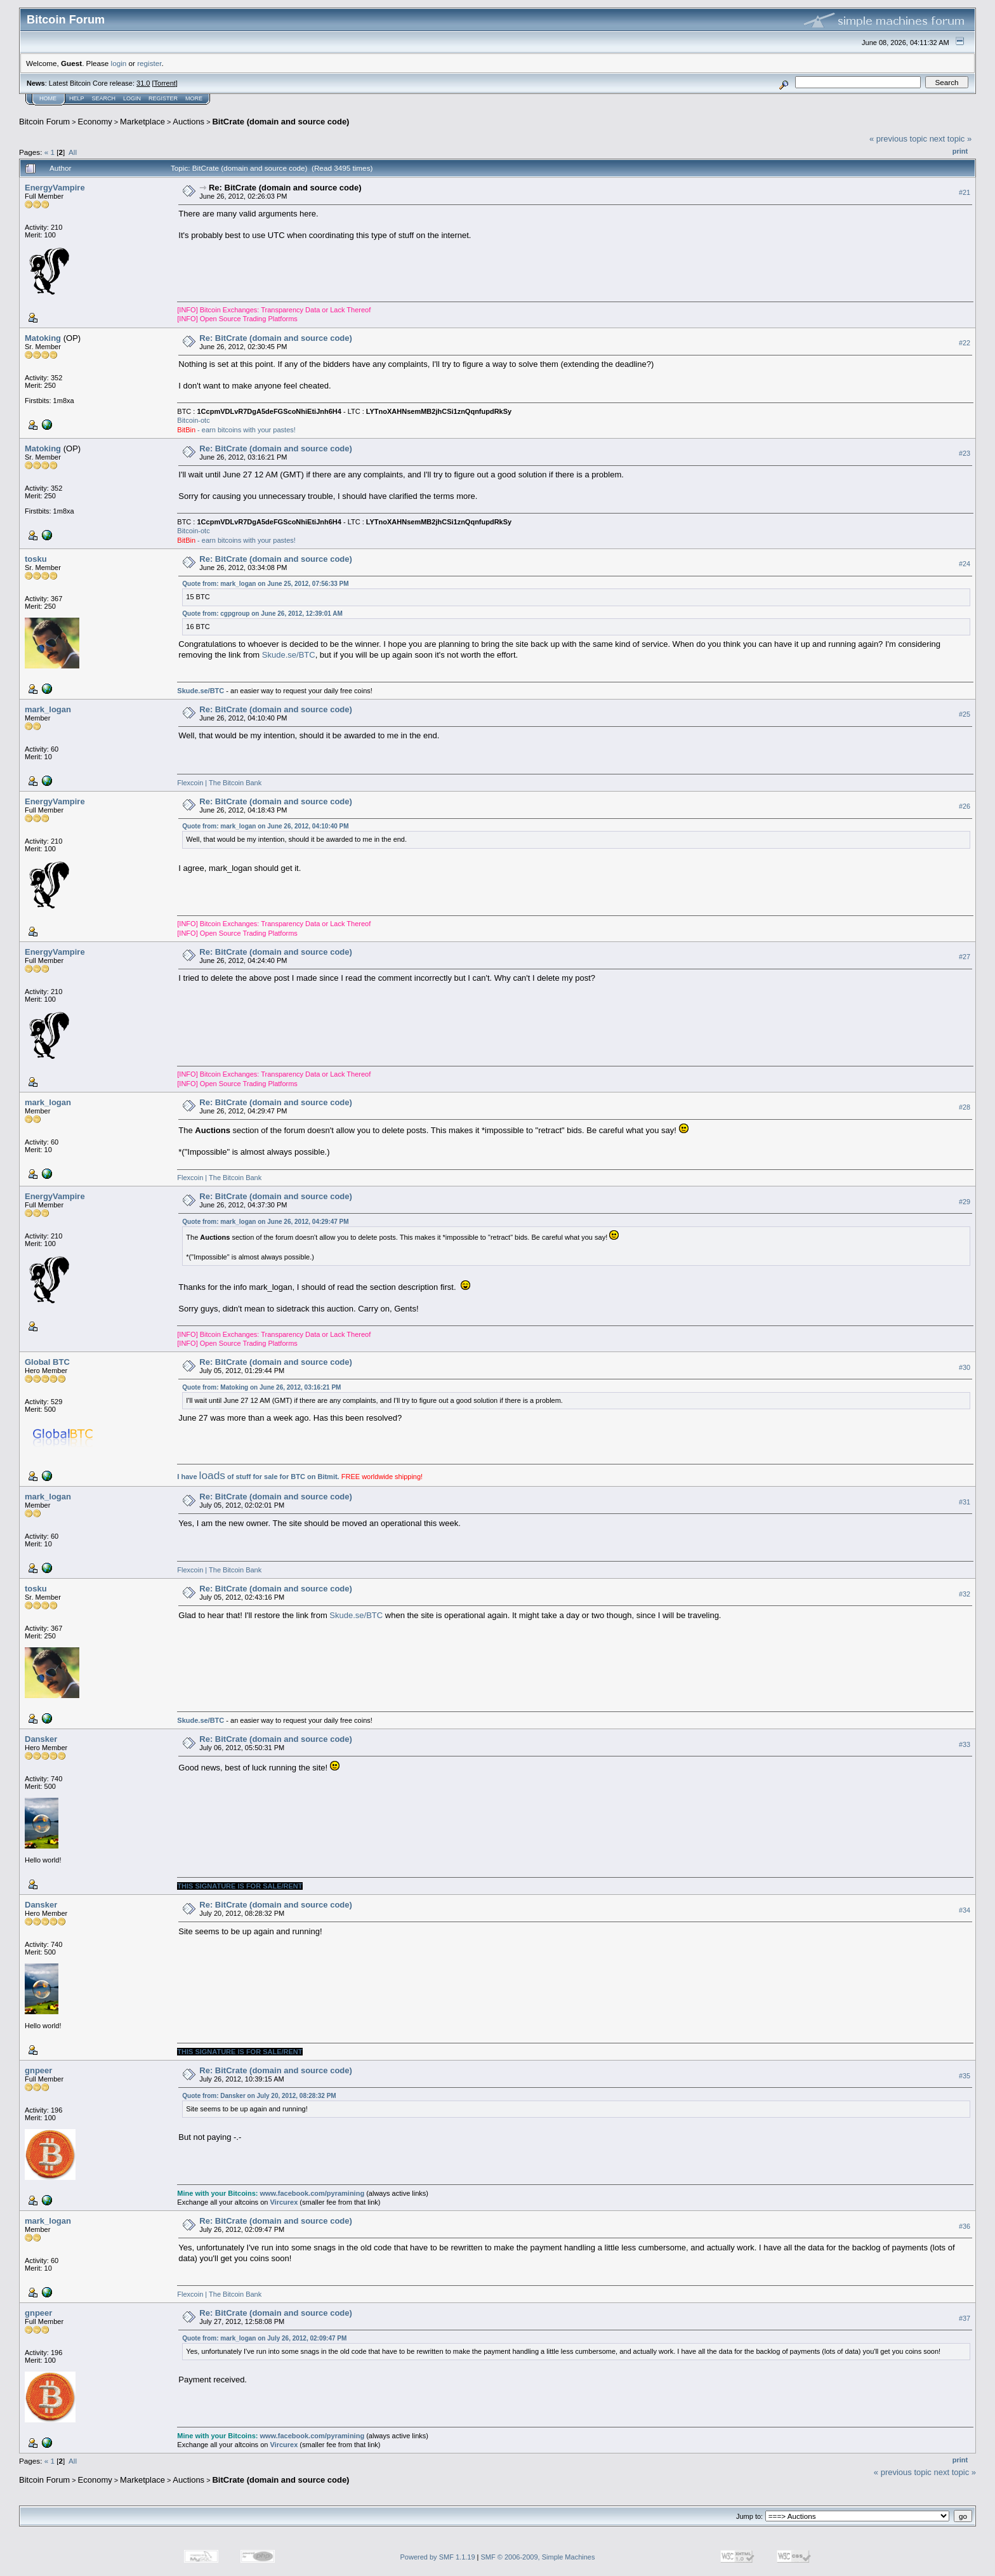 The height and width of the screenshot is (2576, 995). What do you see at coordinates (964, 1502) in the screenshot?
I see `#31` at bounding box center [964, 1502].